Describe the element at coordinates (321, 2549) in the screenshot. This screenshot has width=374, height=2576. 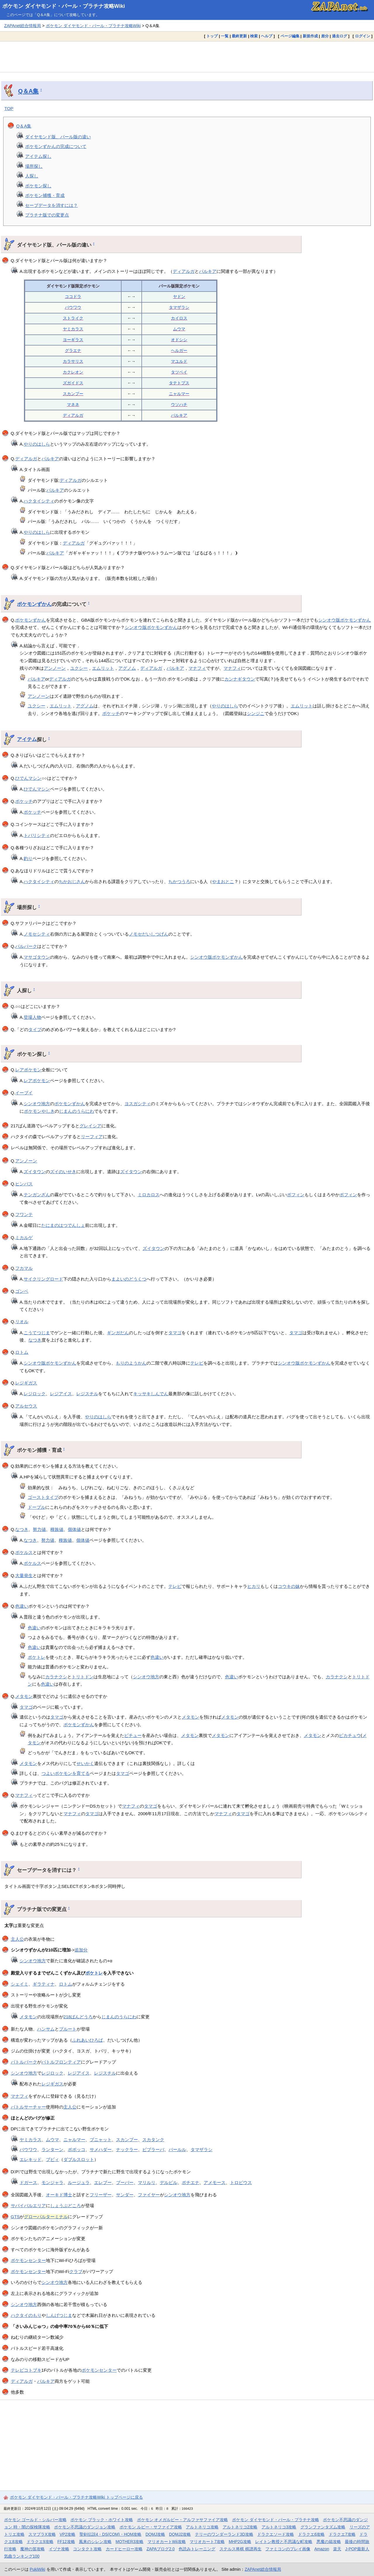
I see `Amazon` at that location.